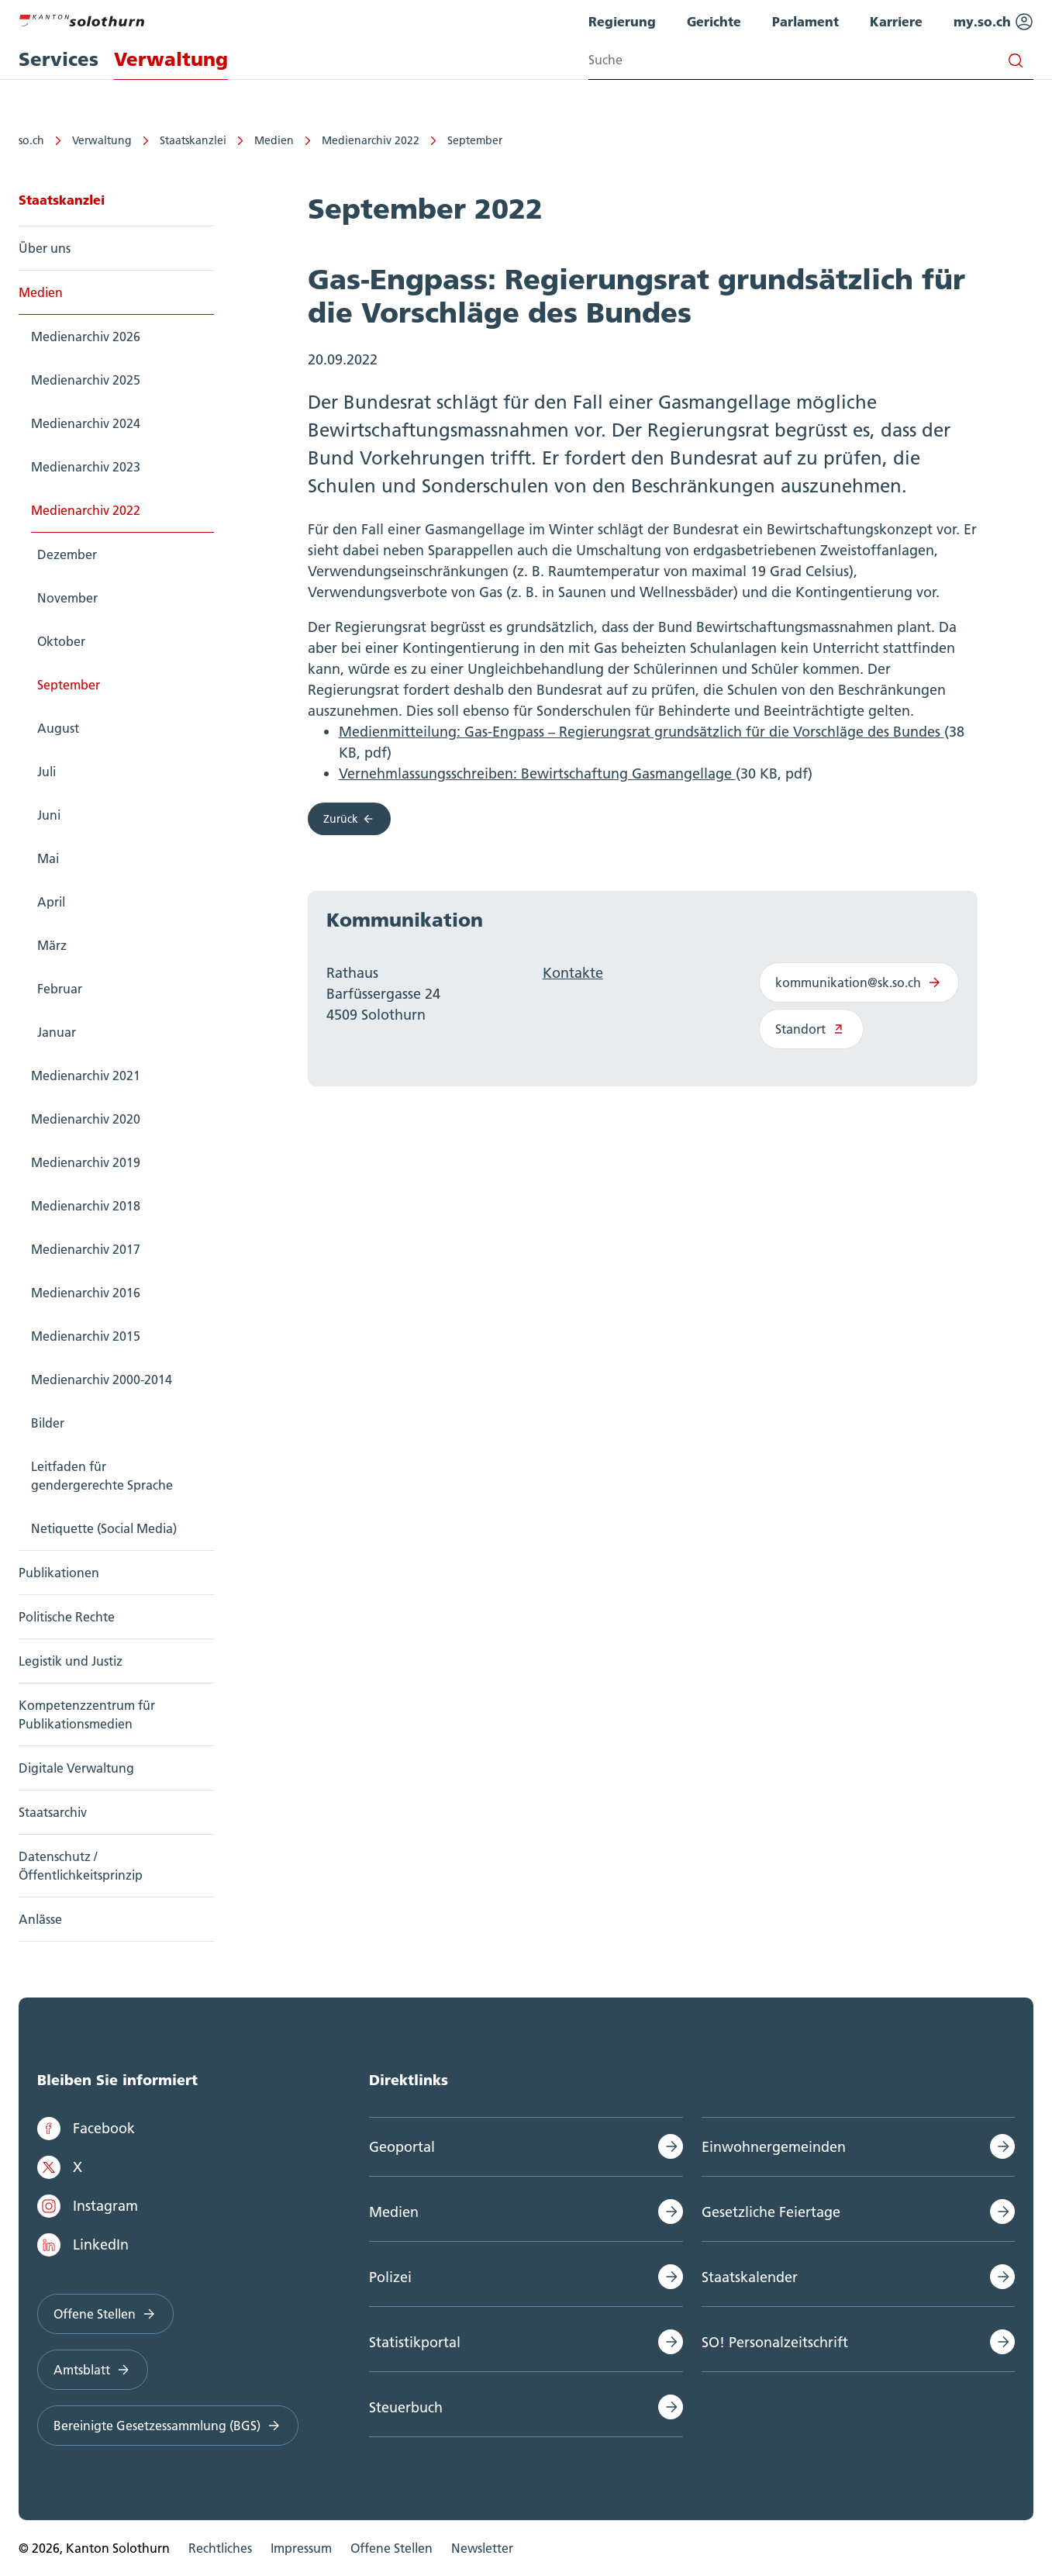 The height and width of the screenshot is (2576, 1052). What do you see at coordinates (87, 1714) in the screenshot?
I see `Kompetenzzentrum für Publikationsmedien` at bounding box center [87, 1714].